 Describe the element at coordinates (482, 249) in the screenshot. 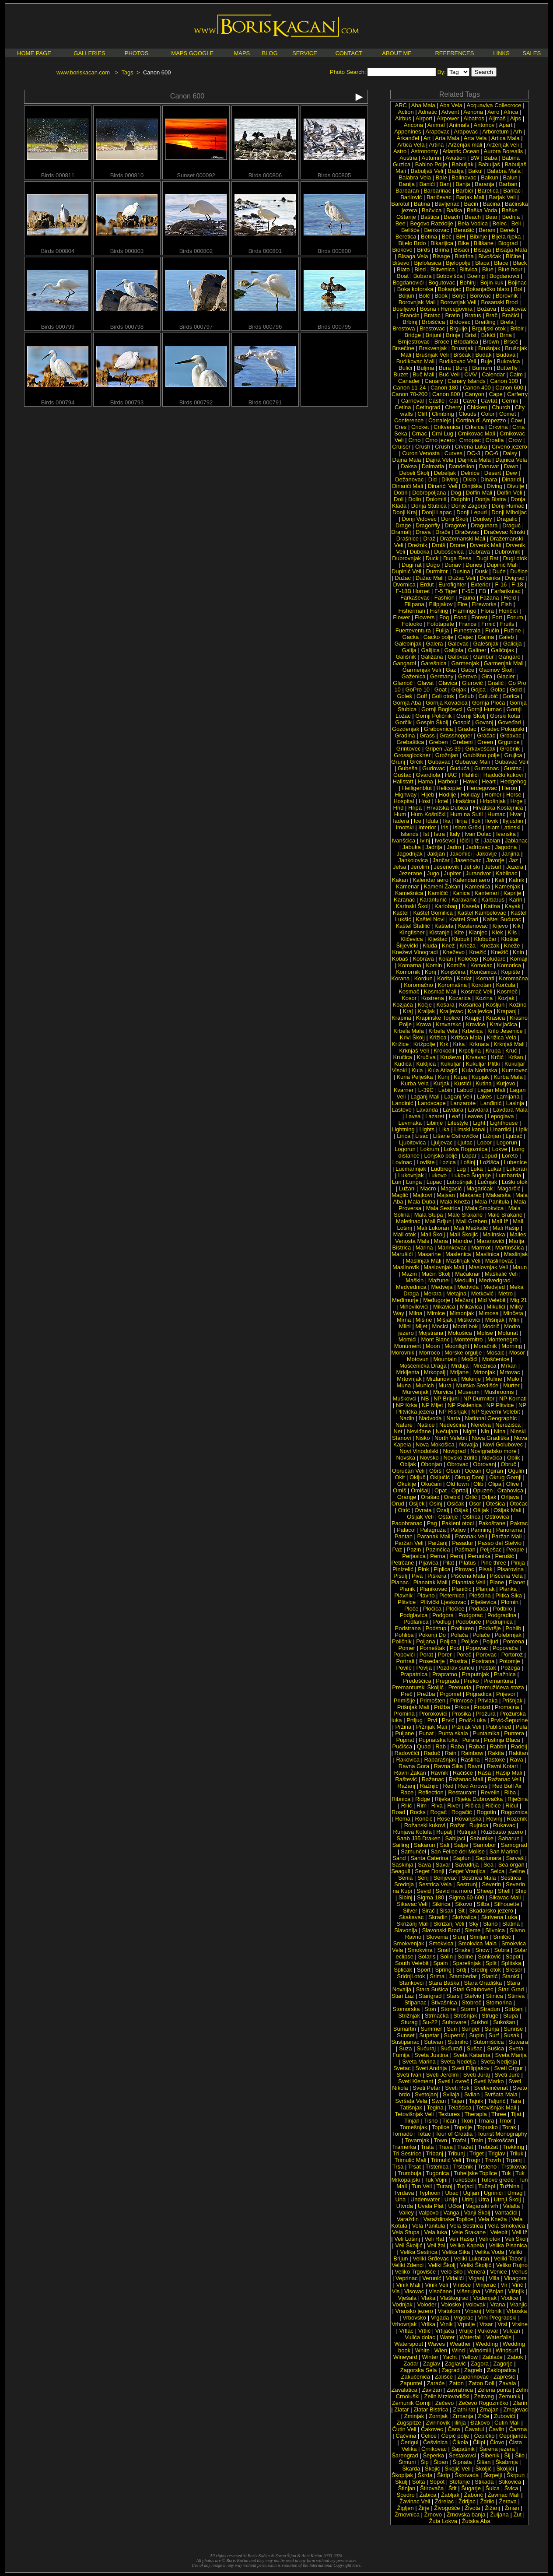

I see `Bisaga` at that location.